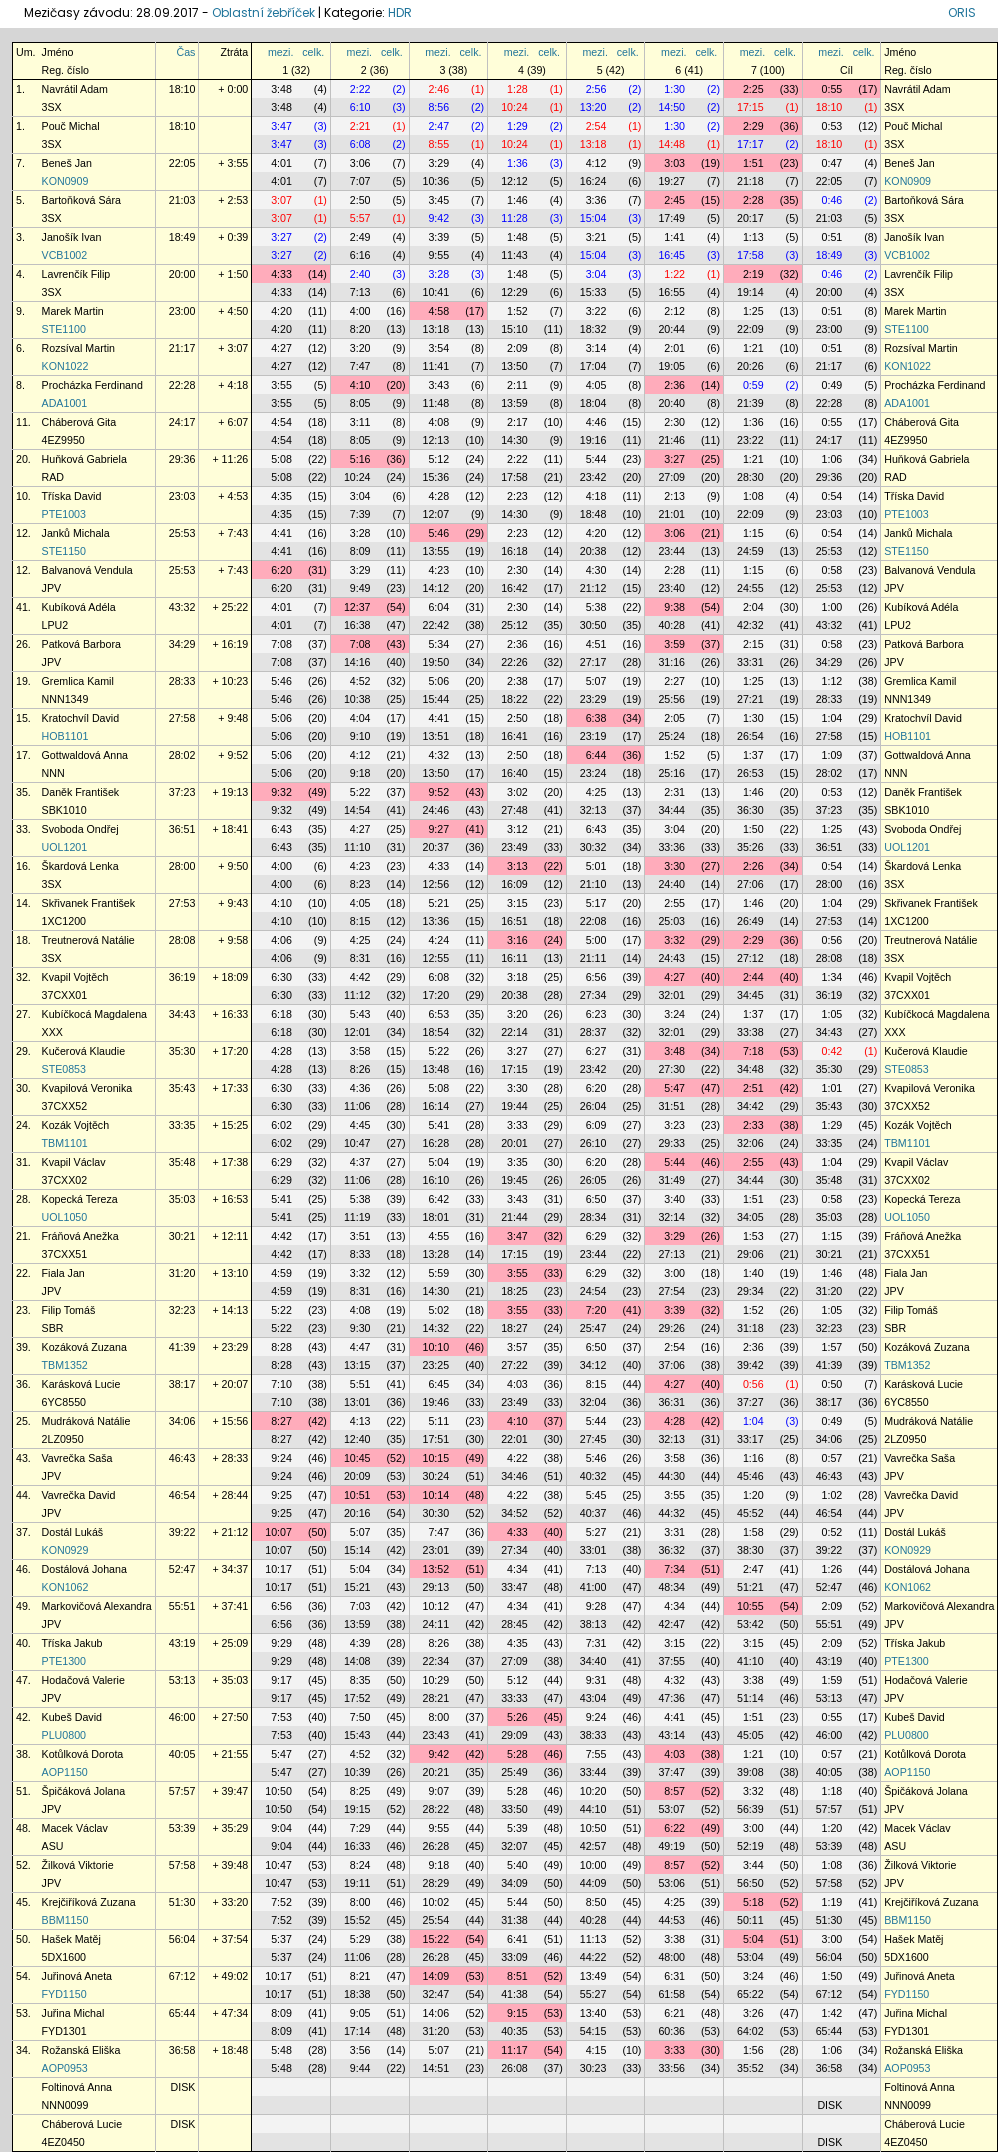 The image size is (998, 2152). What do you see at coordinates (182, 718) in the screenshot?
I see `27:58` at bounding box center [182, 718].